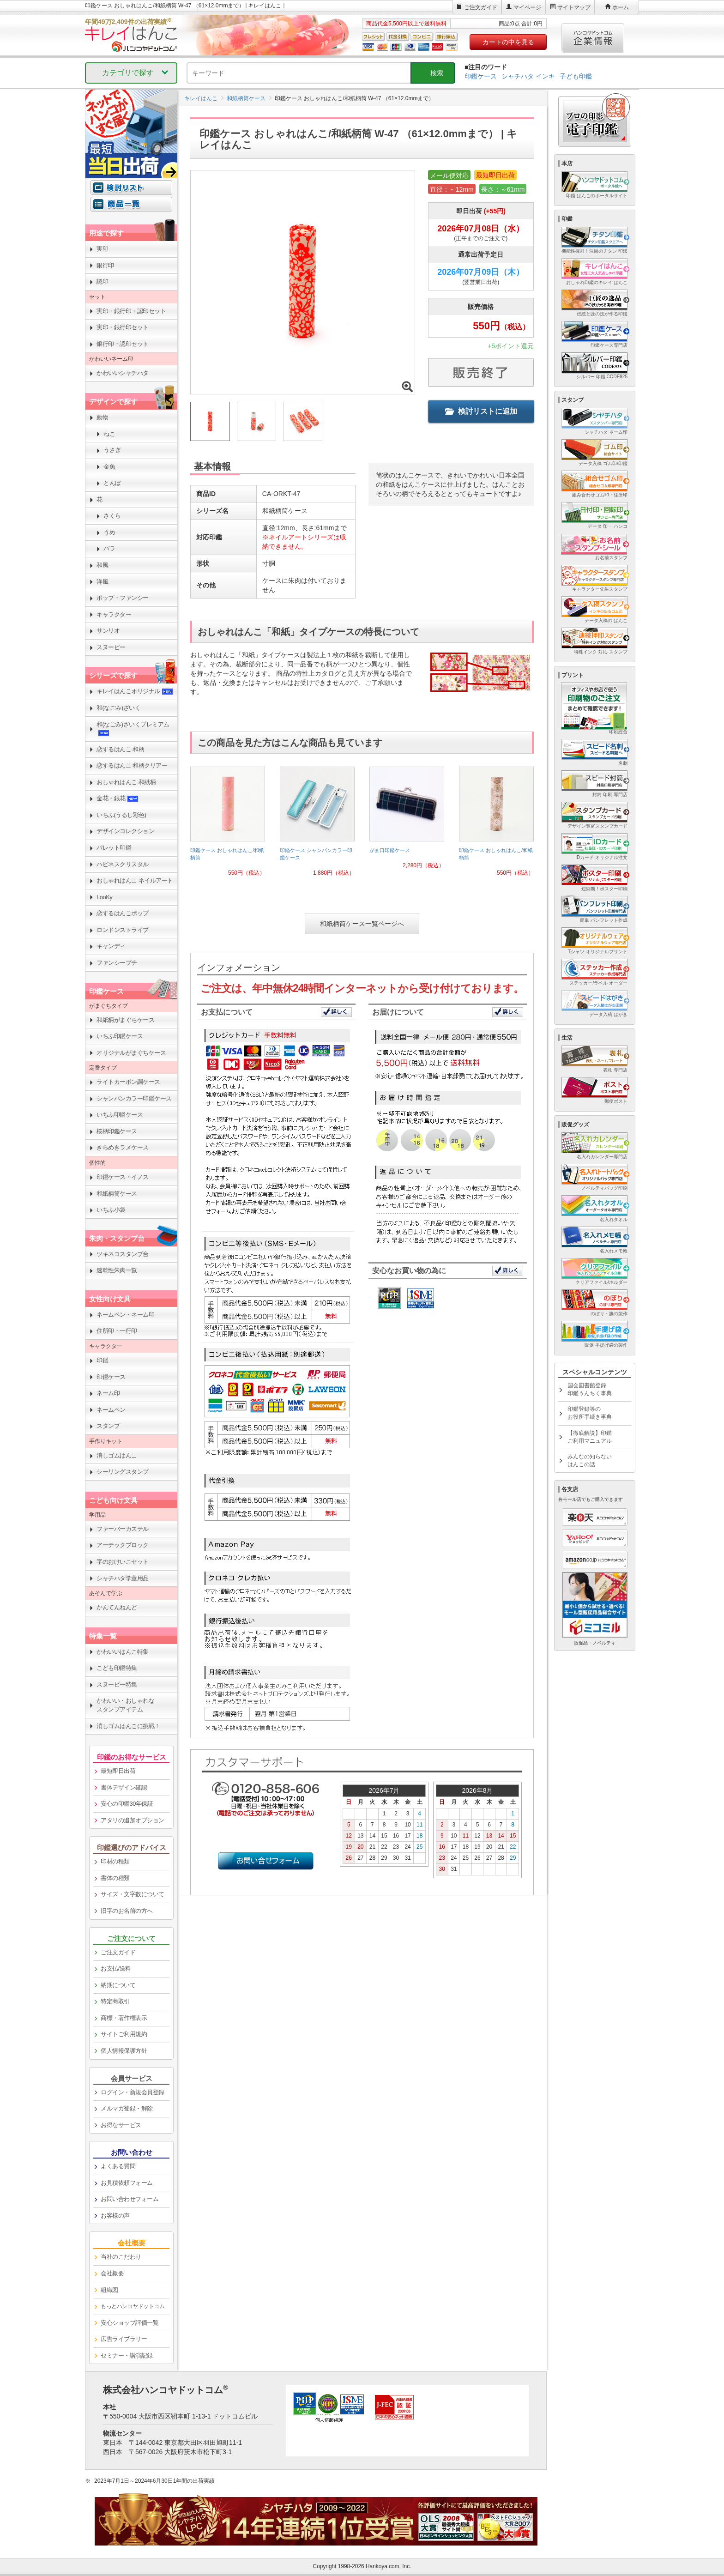 Image resolution: width=724 pixels, height=2576 pixels. I want to click on キャラクター [link], so click(114, 614).